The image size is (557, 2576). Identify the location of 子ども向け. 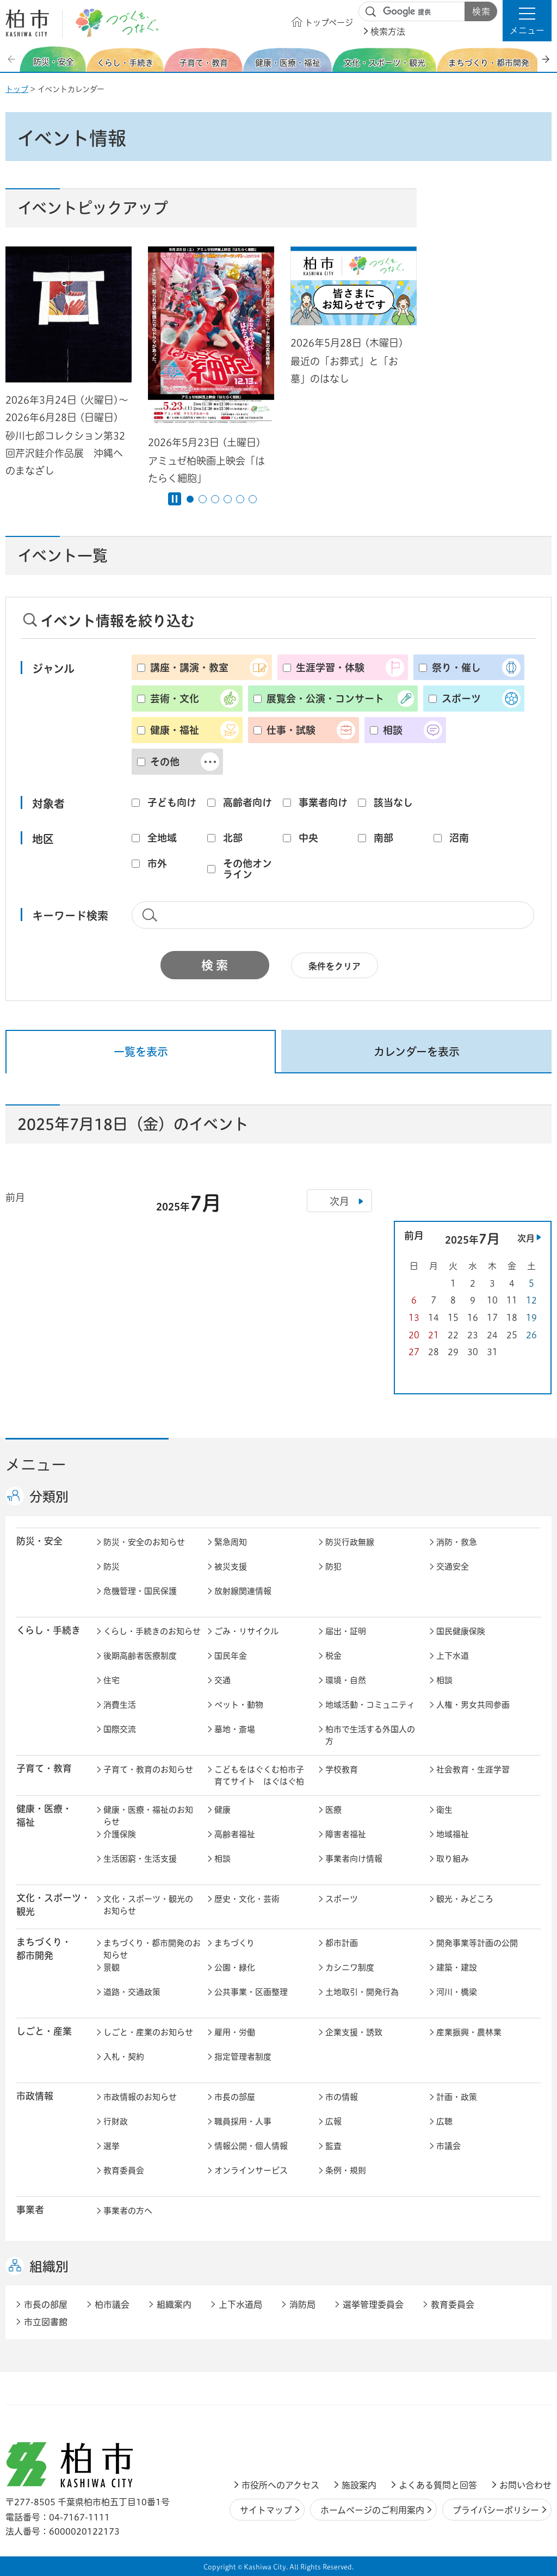
(171, 802).